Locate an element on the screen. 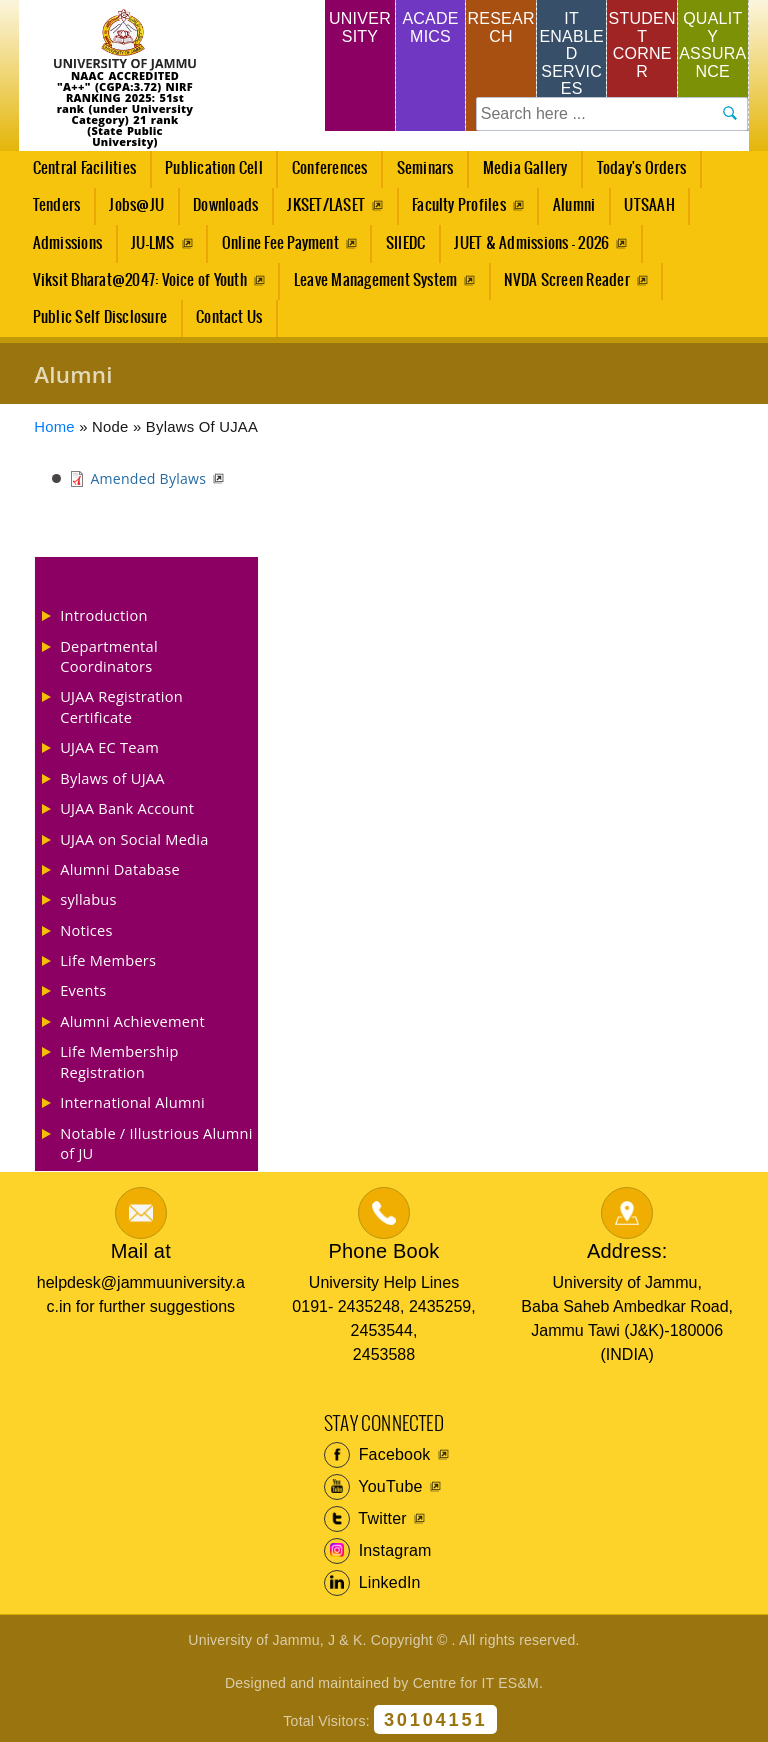 The height and width of the screenshot is (1742, 768). Student Corner is located at coordinates (642, 45).